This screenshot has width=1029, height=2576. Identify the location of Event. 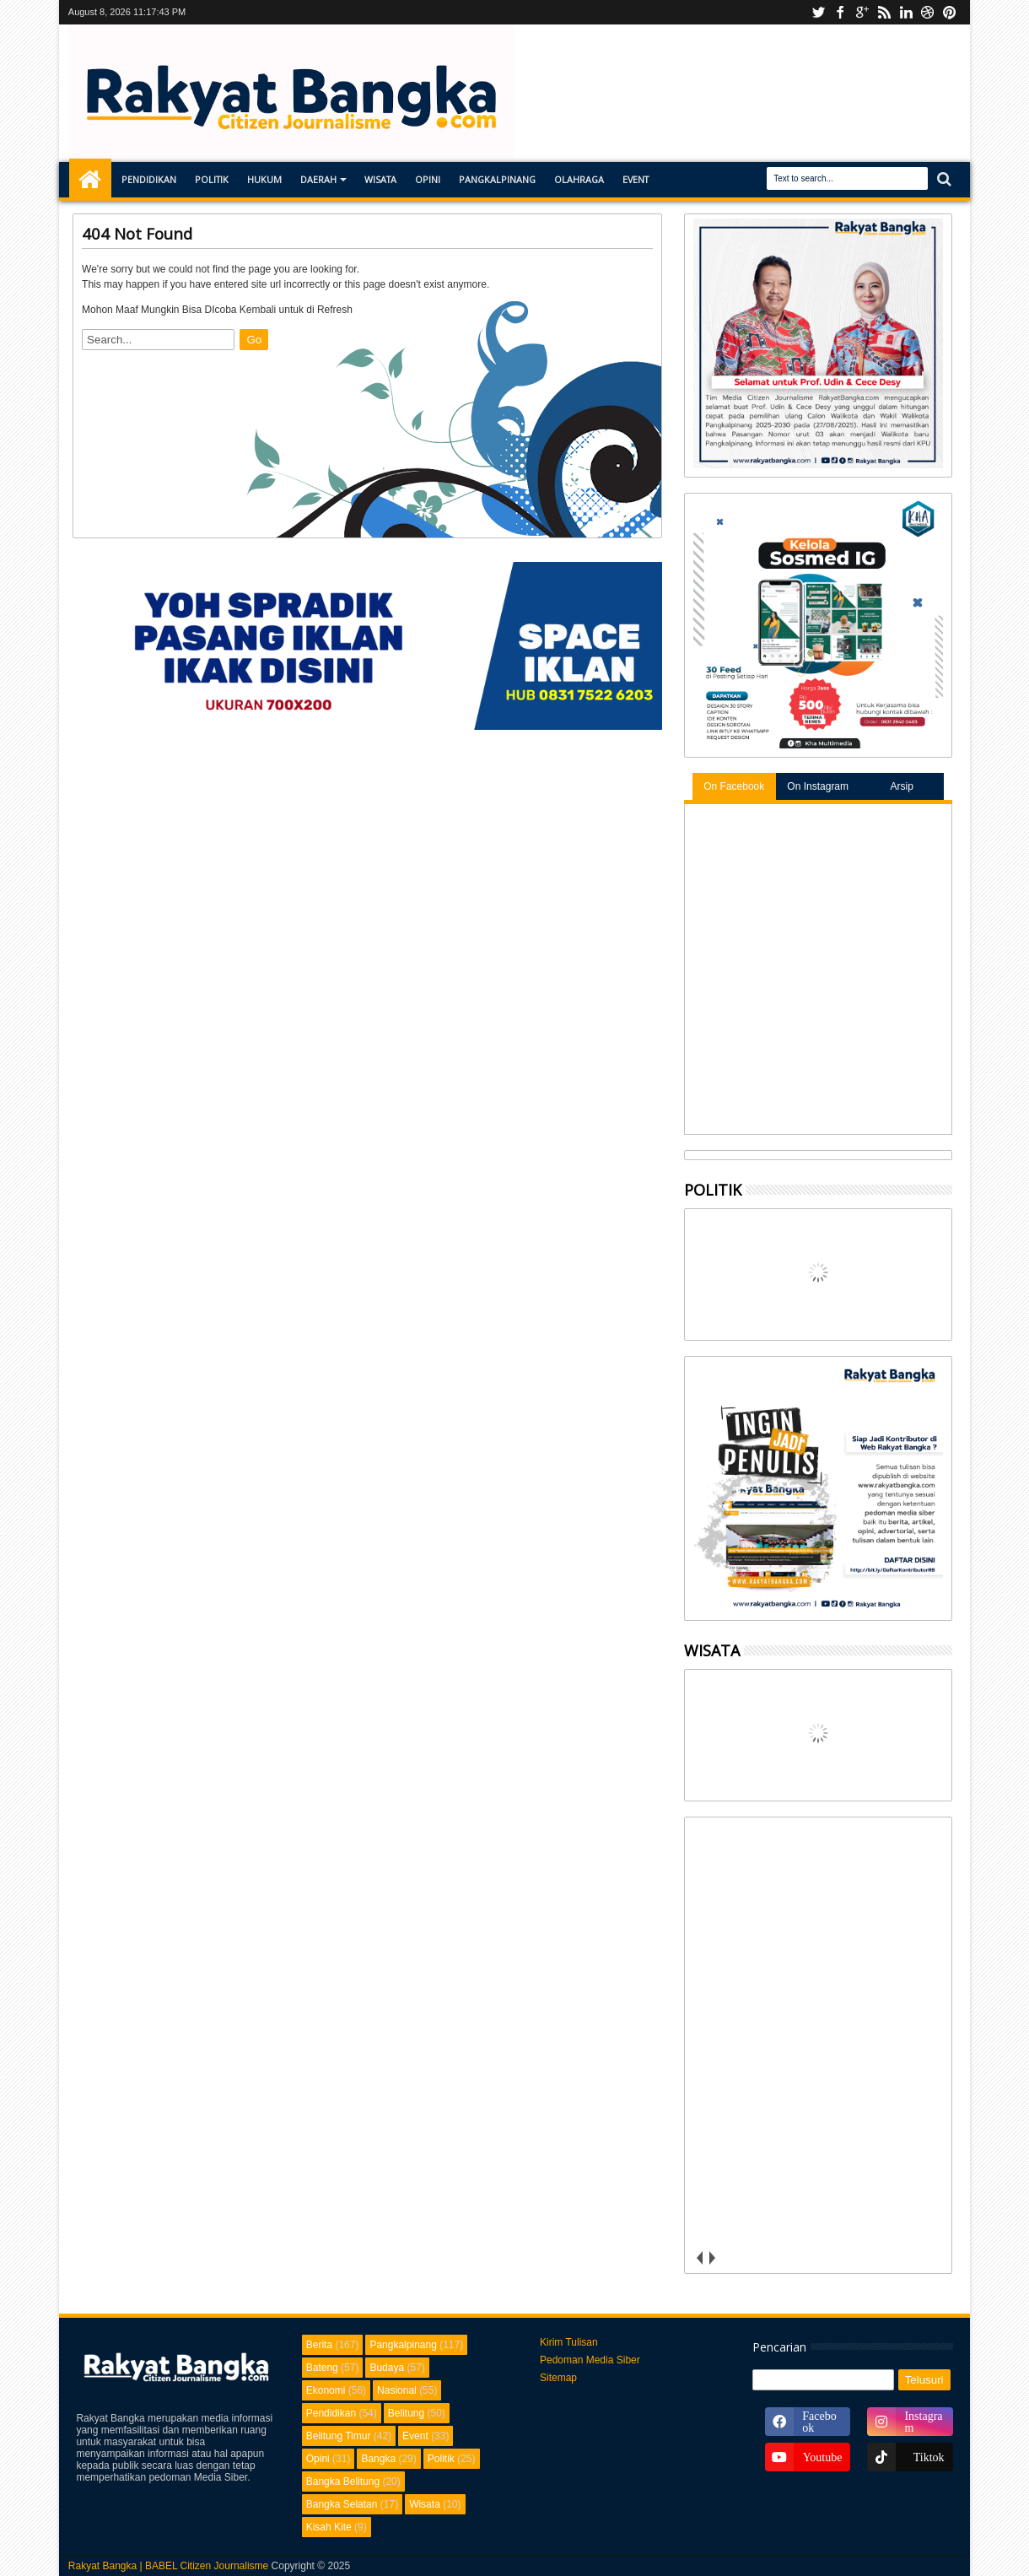
(635, 179).